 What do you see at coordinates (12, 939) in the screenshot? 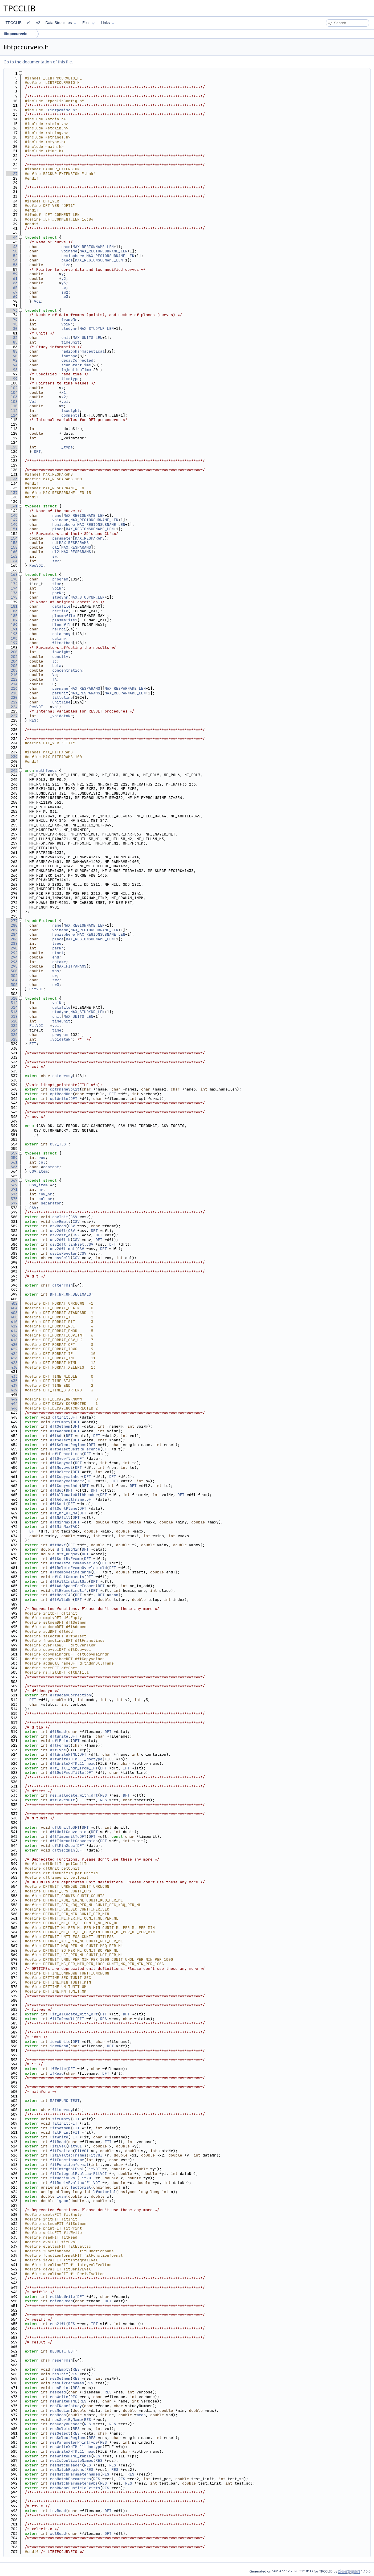
I see `286` at bounding box center [12, 939].